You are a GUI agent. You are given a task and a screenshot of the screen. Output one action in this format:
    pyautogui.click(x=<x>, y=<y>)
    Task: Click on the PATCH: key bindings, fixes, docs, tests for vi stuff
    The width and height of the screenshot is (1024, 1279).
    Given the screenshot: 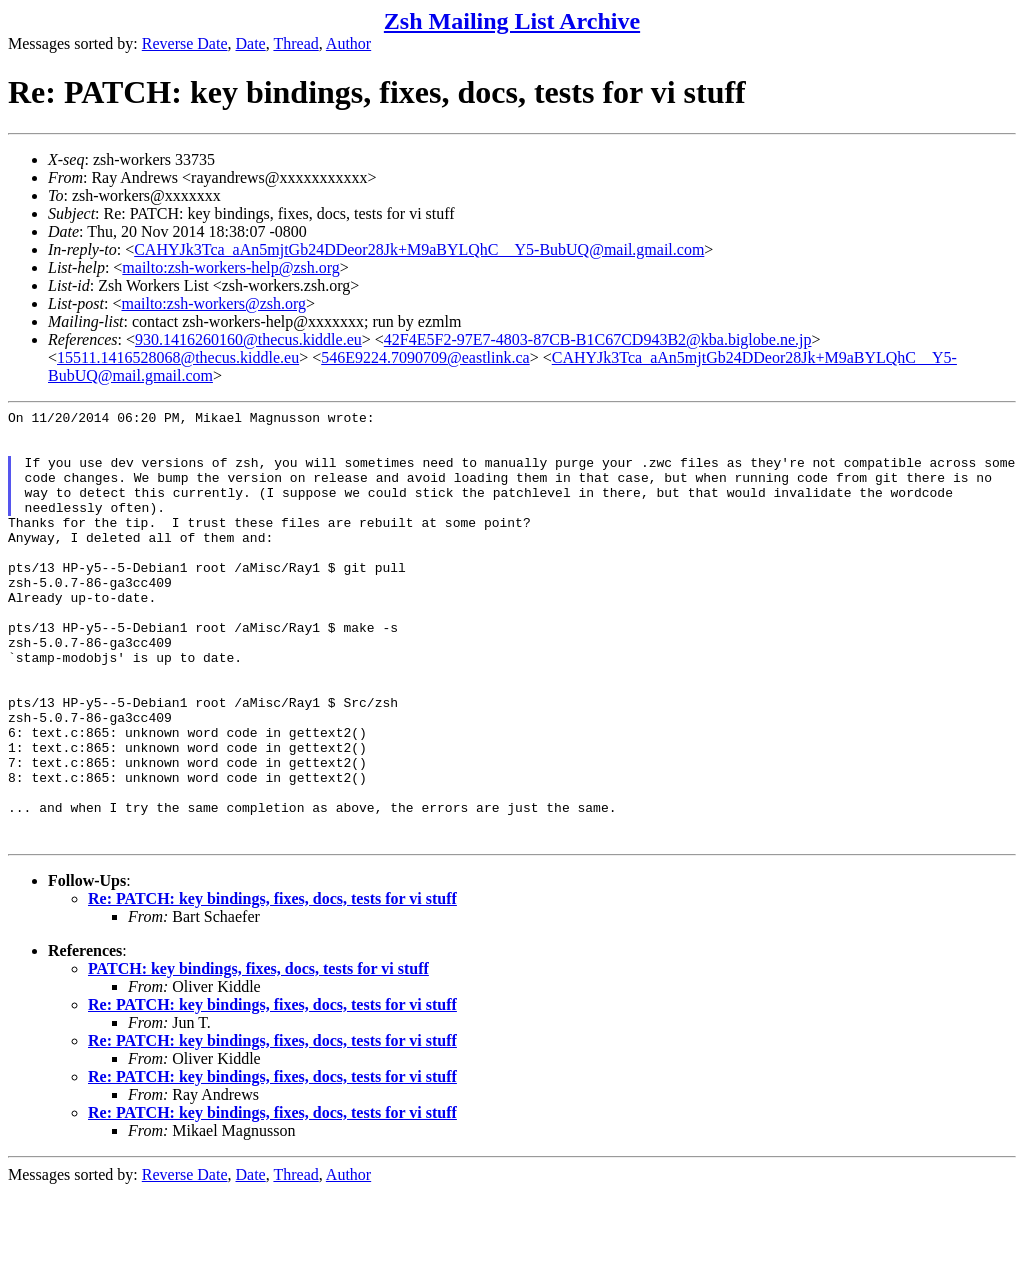 What is the action you would take?
    pyautogui.click(x=258, y=1055)
    